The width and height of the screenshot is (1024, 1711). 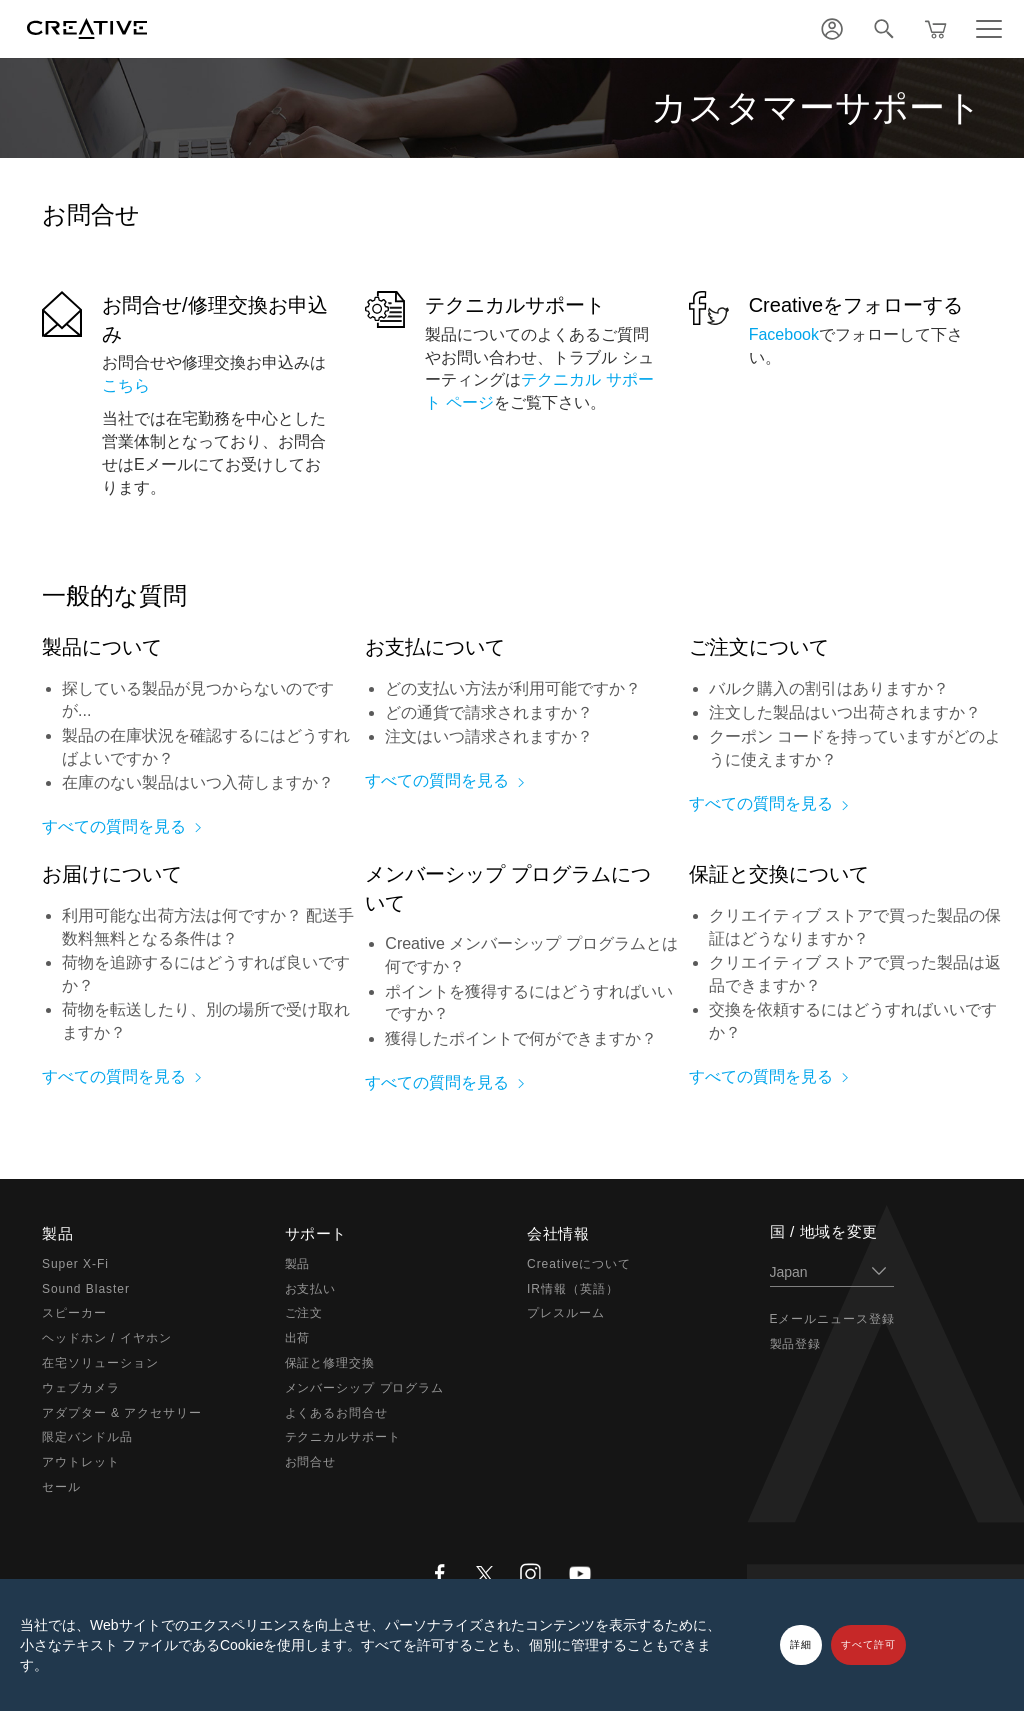 What do you see at coordinates (796, 1344) in the screenshot?
I see `製品登録` at bounding box center [796, 1344].